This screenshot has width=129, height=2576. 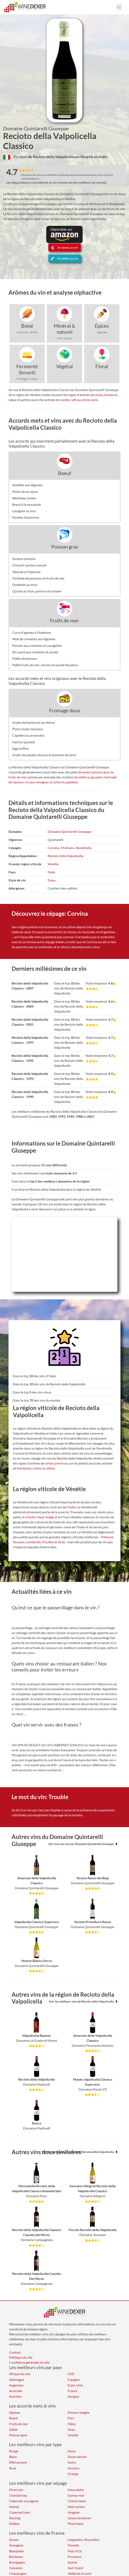 What do you see at coordinates (20, 748) in the screenshot?
I see `Egg muffins` at bounding box center [20, 748].